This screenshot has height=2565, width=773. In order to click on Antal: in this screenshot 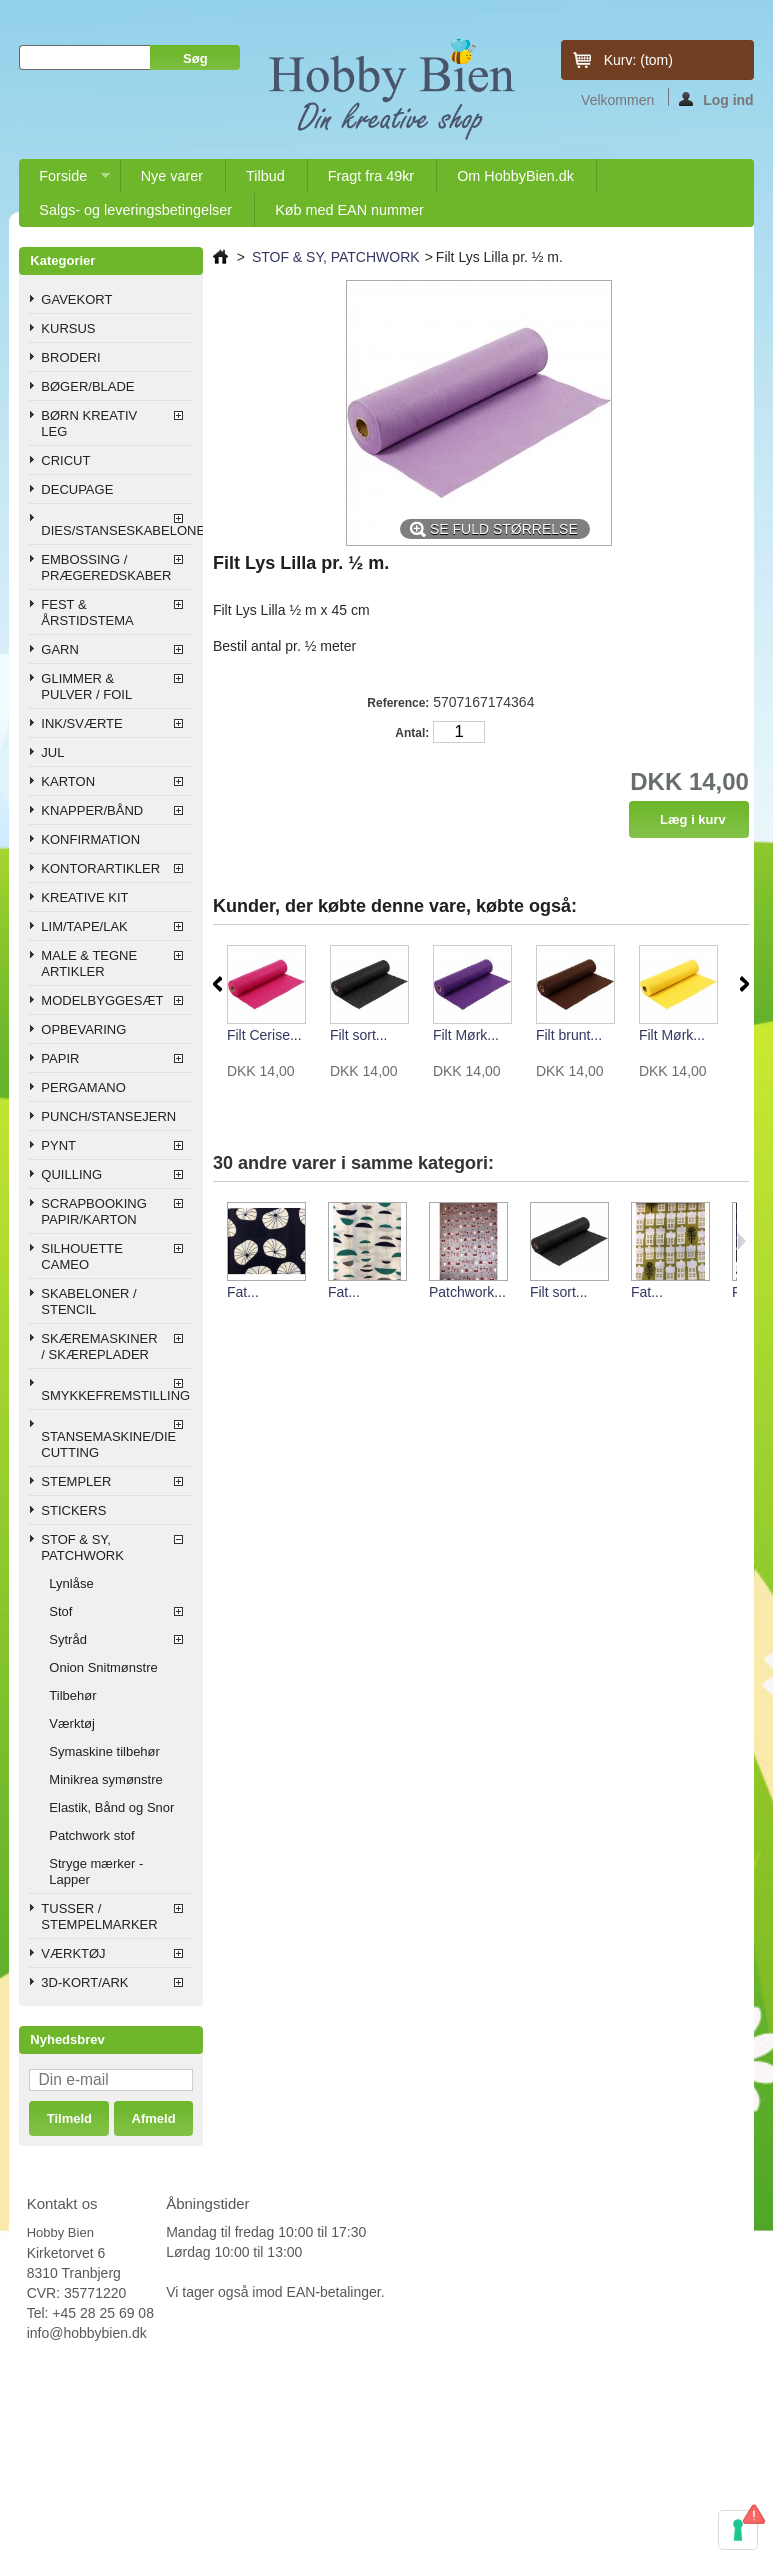, I will do `click(412, 733)`.